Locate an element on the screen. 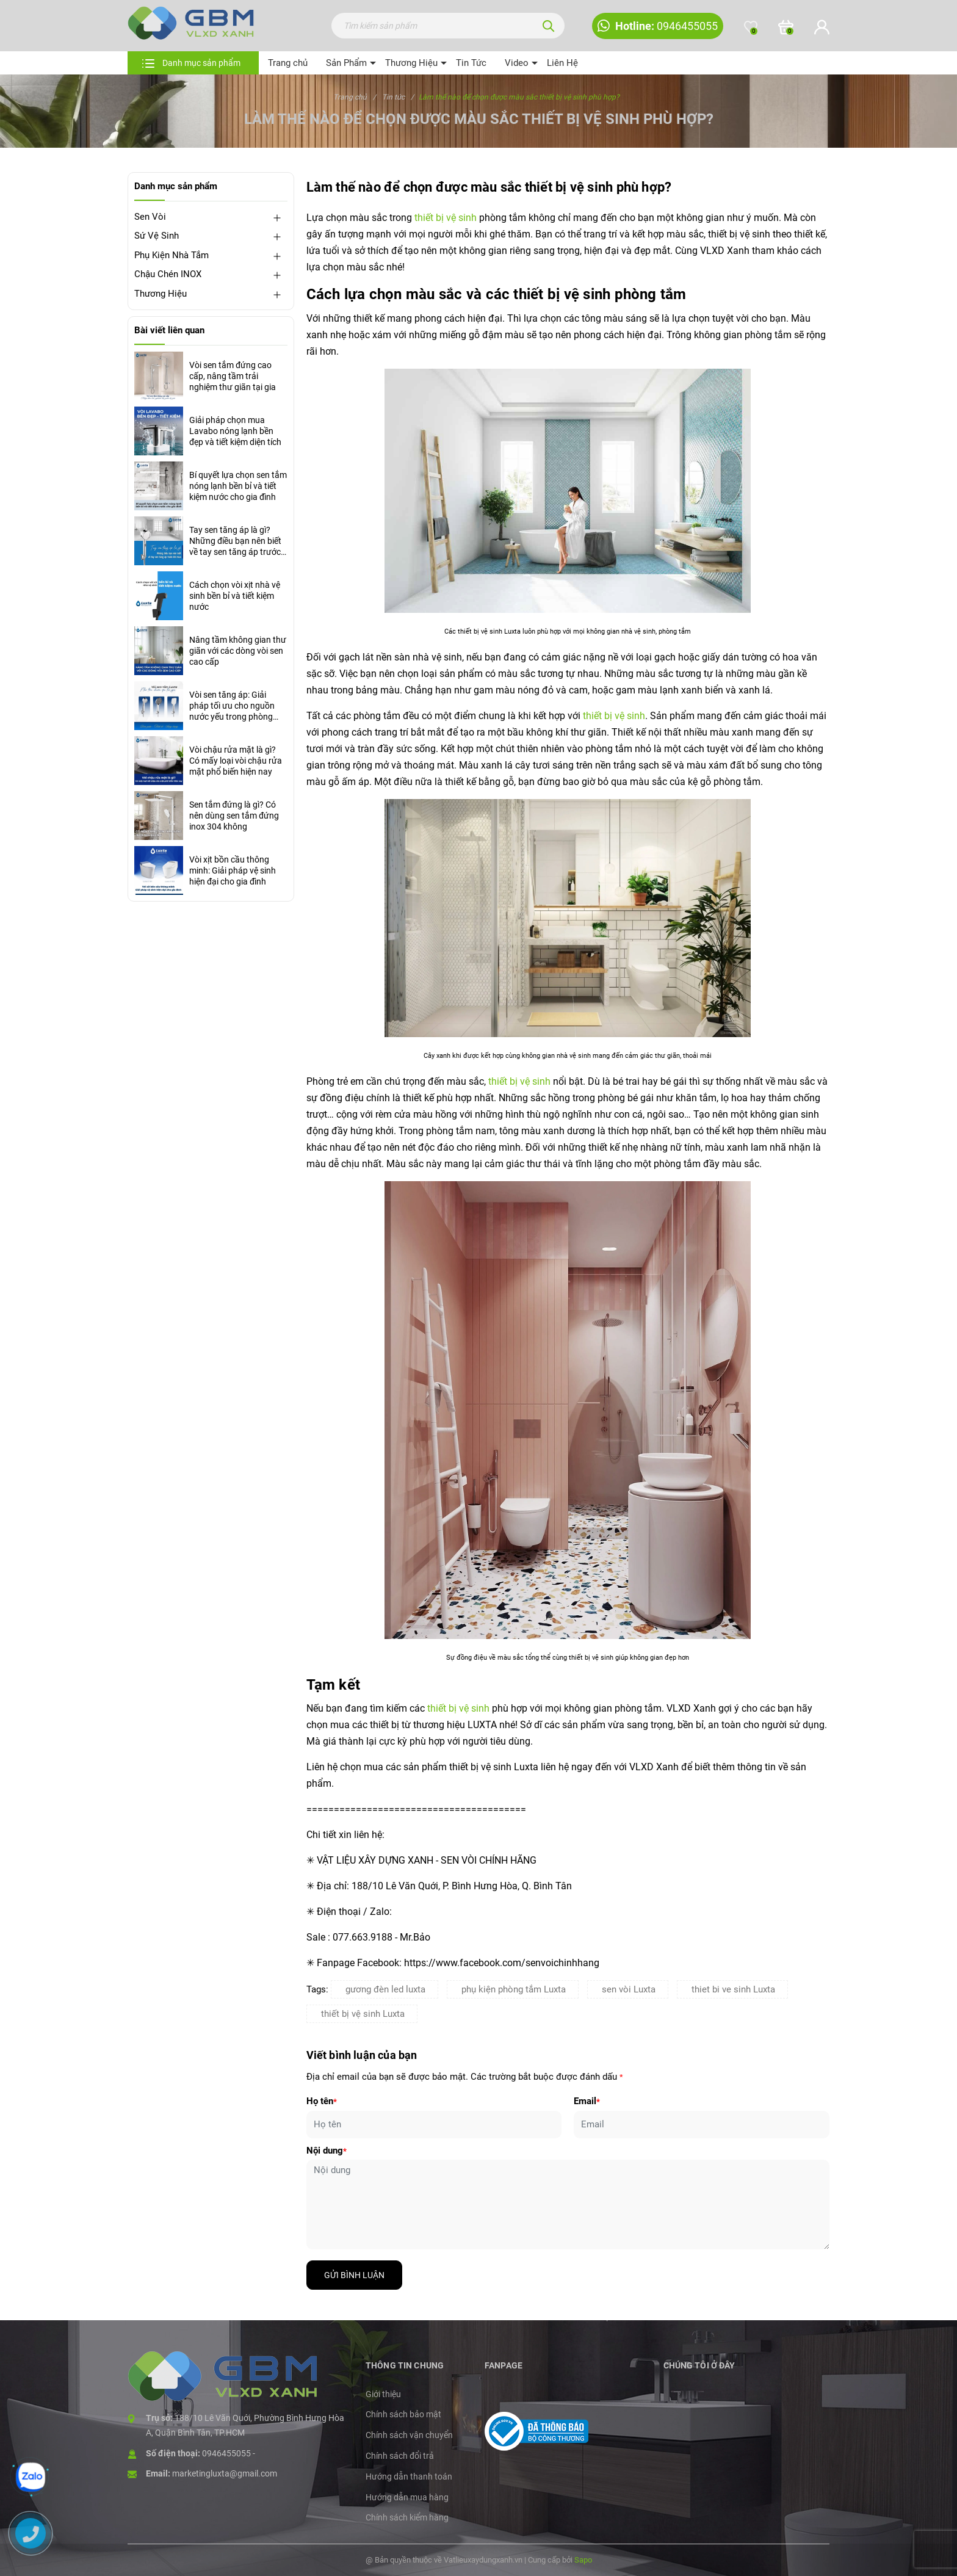 This screenshot has width=957, height=2576. Video is located at coordinates (517, 62).